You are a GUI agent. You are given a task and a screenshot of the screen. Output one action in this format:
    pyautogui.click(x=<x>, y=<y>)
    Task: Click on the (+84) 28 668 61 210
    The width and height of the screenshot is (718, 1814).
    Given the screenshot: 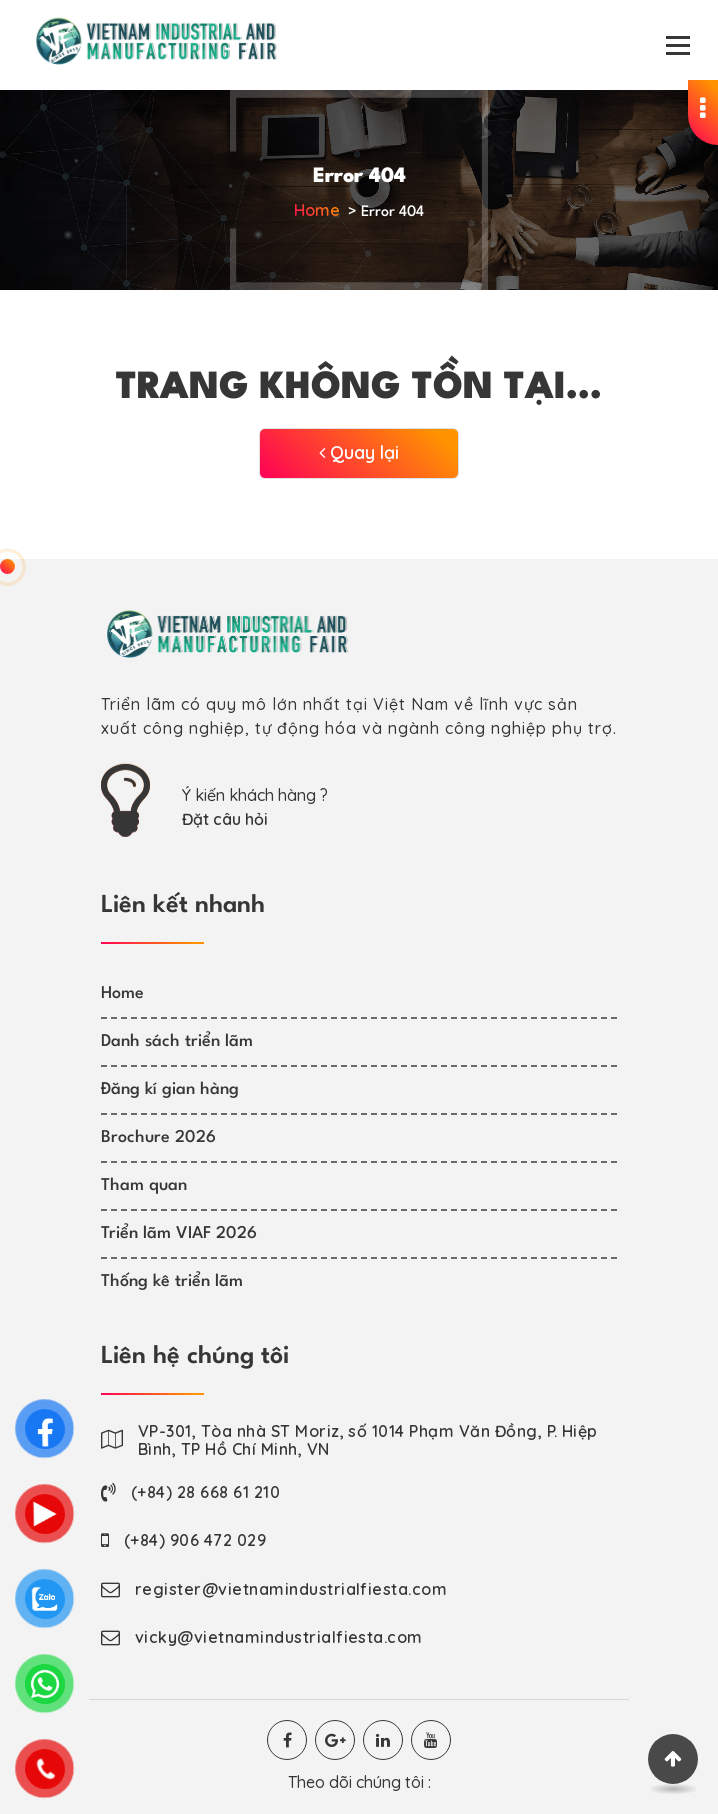 What is the action you would take?
    pyautogui.click(x=205, y=1492)
    